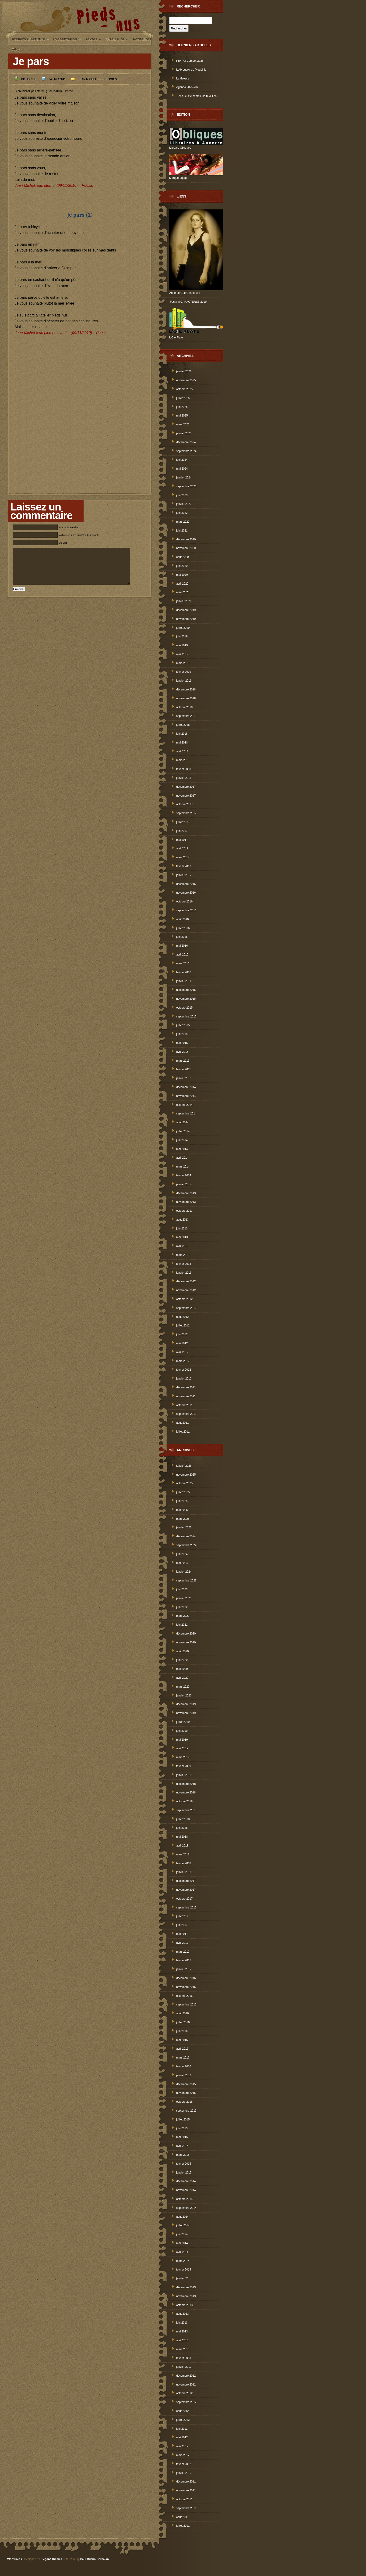  What do you see at coordinates (196, 138) in the screenshot?
I see `Librairie Obliques` at bounding box center [196, 138].